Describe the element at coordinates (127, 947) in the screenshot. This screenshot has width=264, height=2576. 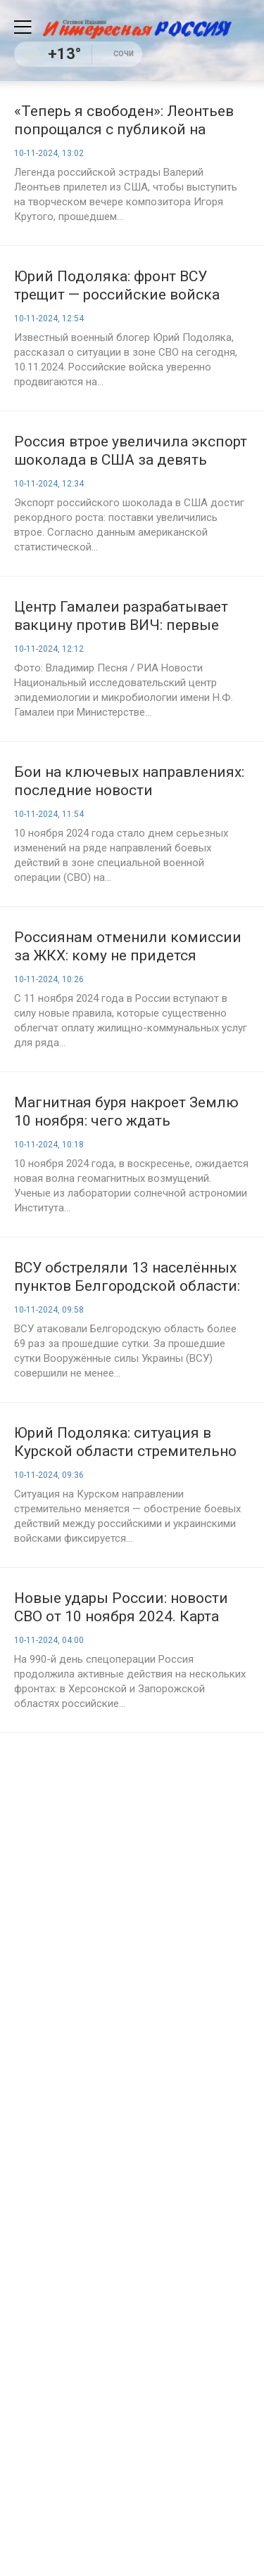
I see `Россиянам отменили комиссии за ЖКХ: кому не придется переплачивать с 11 ноября` at that location.